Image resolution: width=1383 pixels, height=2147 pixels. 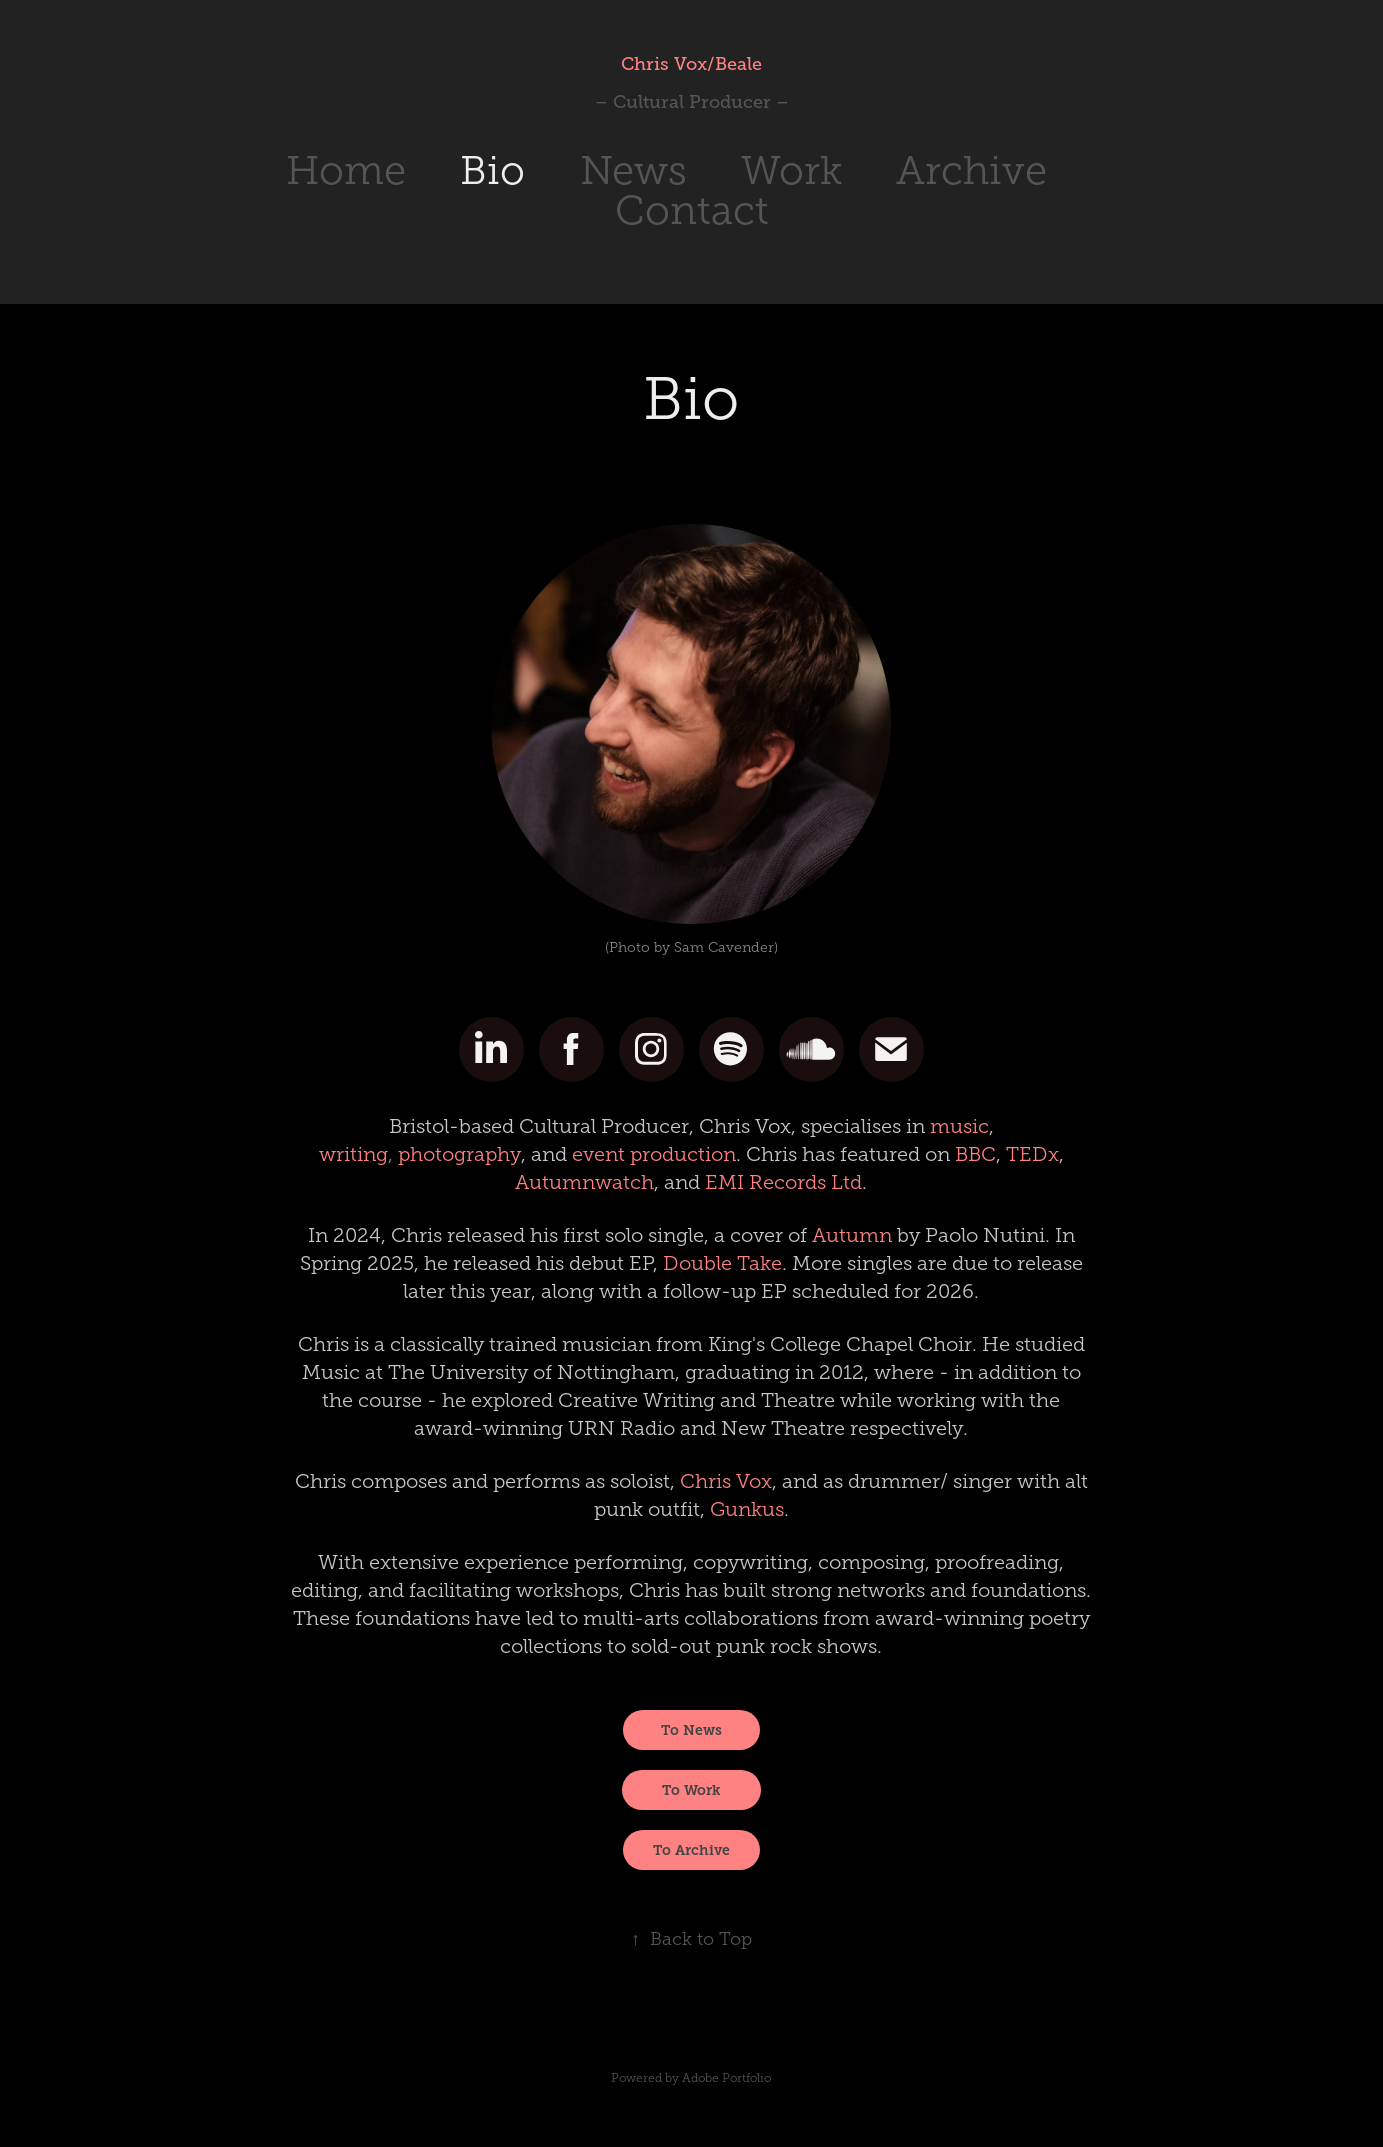 What do you see at coordinates (584, 1182) in the screenshot?
I see `Autumnwatch` at bounding box center [584, 1182].